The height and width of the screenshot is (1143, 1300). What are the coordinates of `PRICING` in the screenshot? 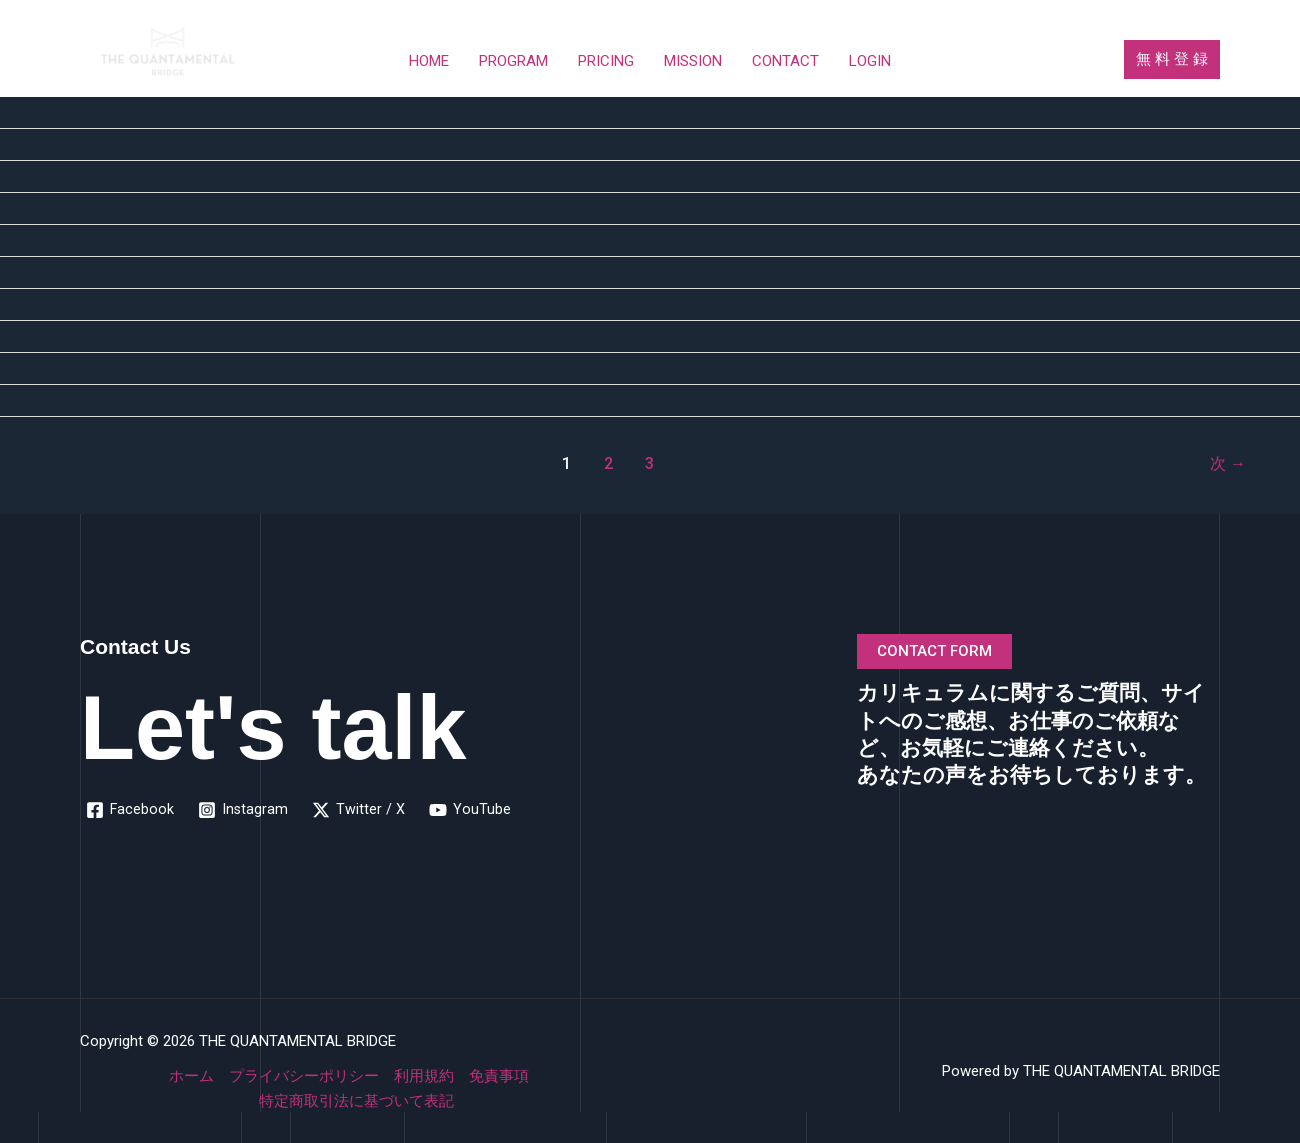 It's located at (606, 61).